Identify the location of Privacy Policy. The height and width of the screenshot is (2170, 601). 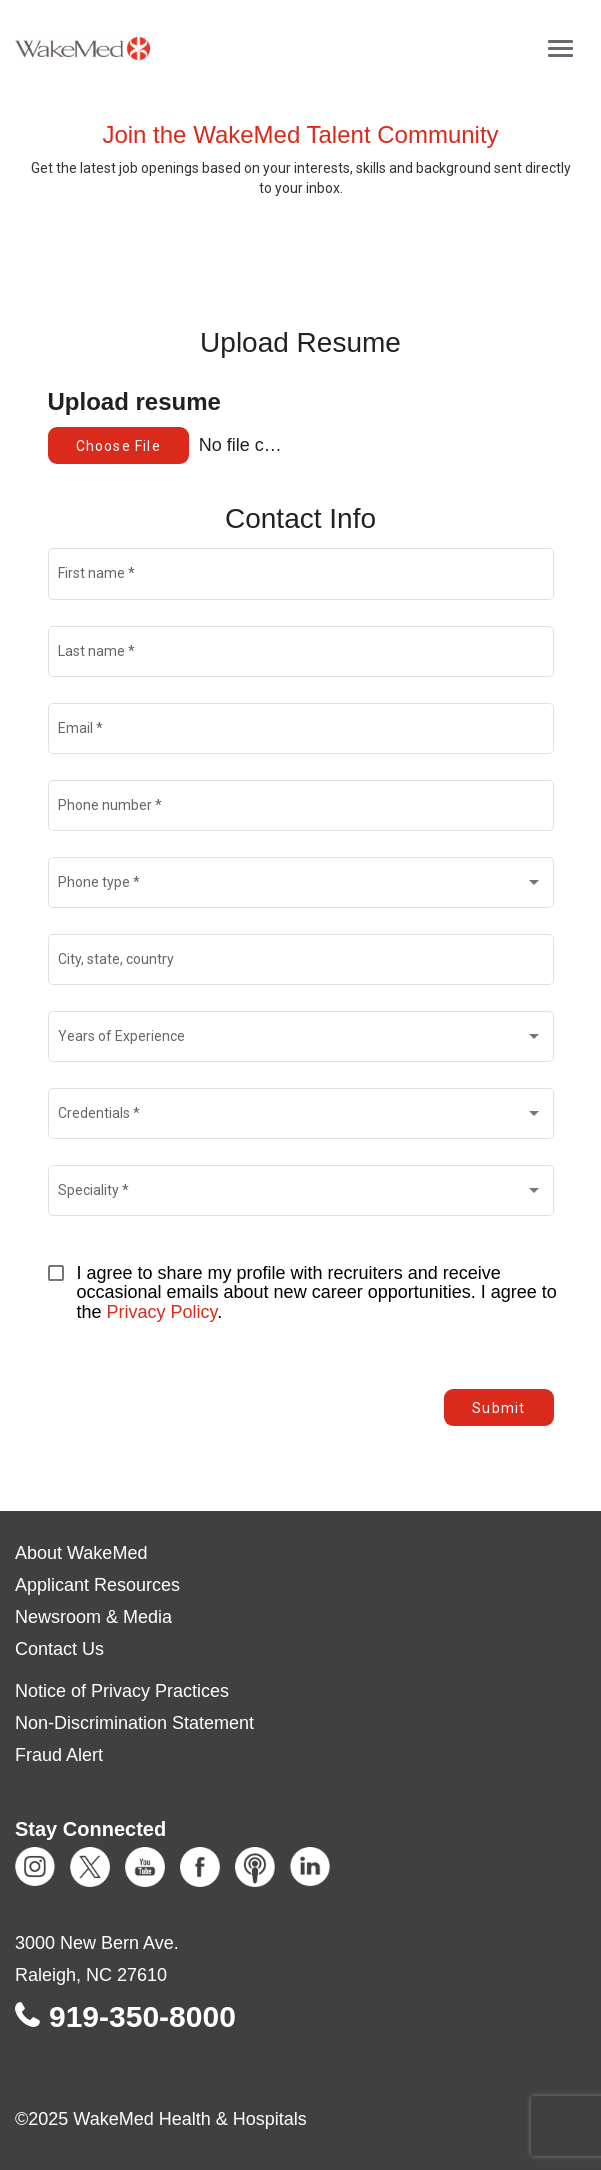
(162, 1312).